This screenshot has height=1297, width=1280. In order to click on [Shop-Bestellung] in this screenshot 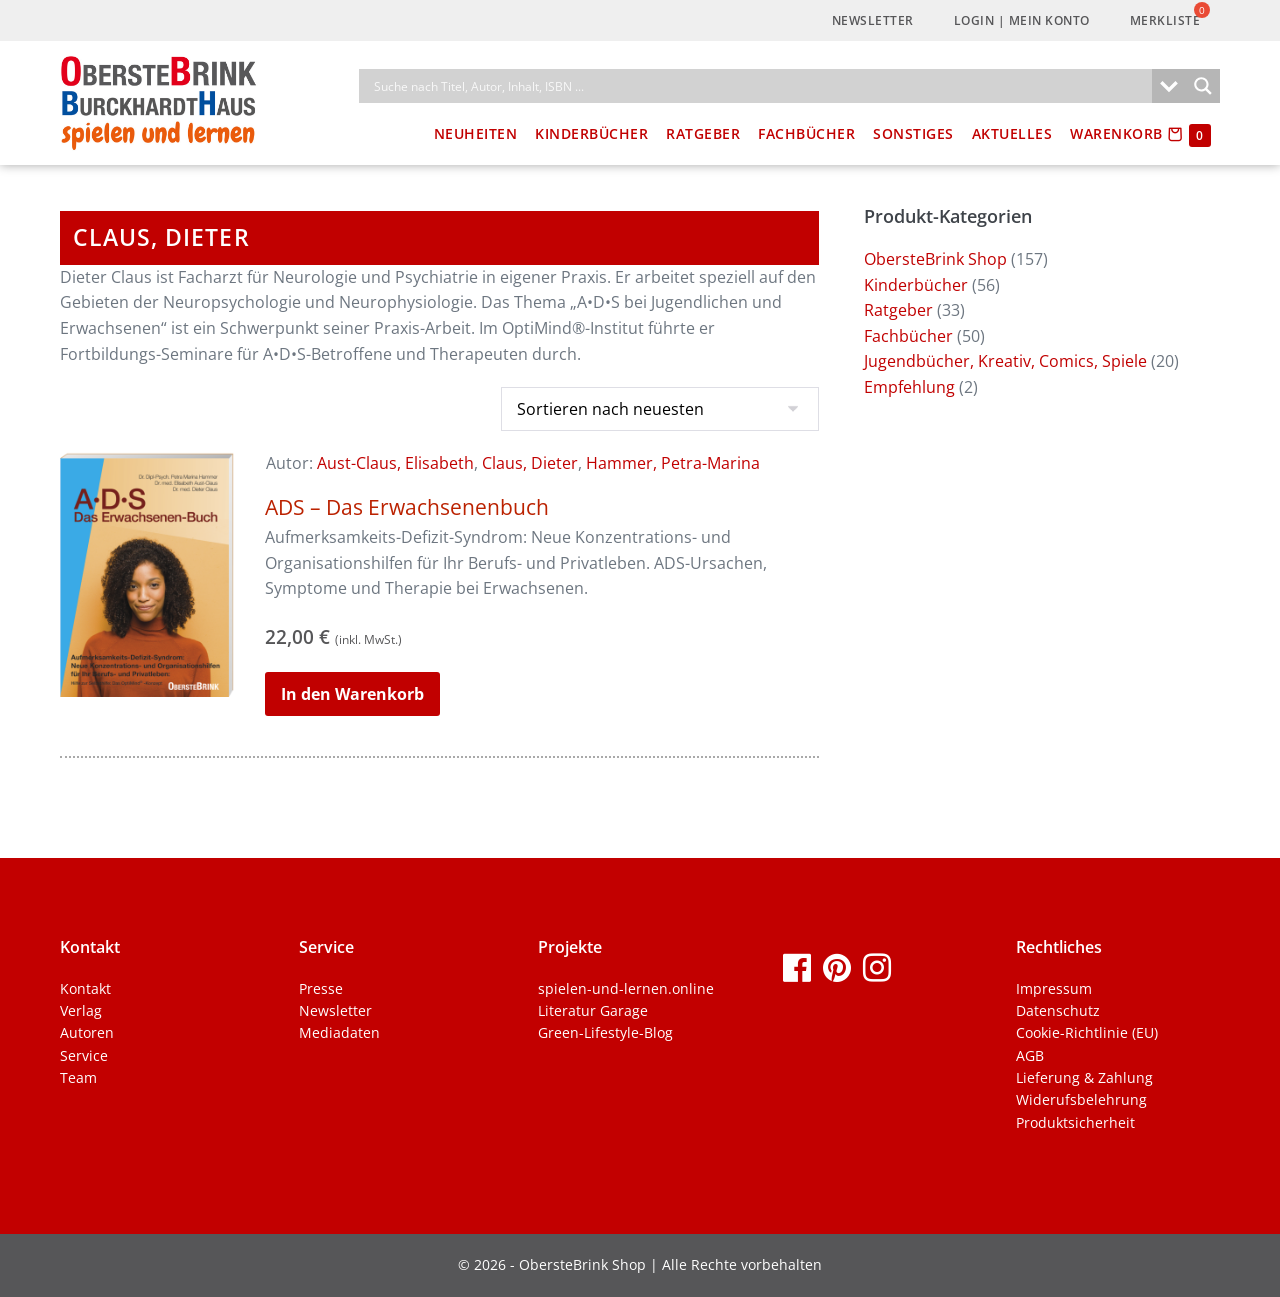, I will do `click(660, 409)`.